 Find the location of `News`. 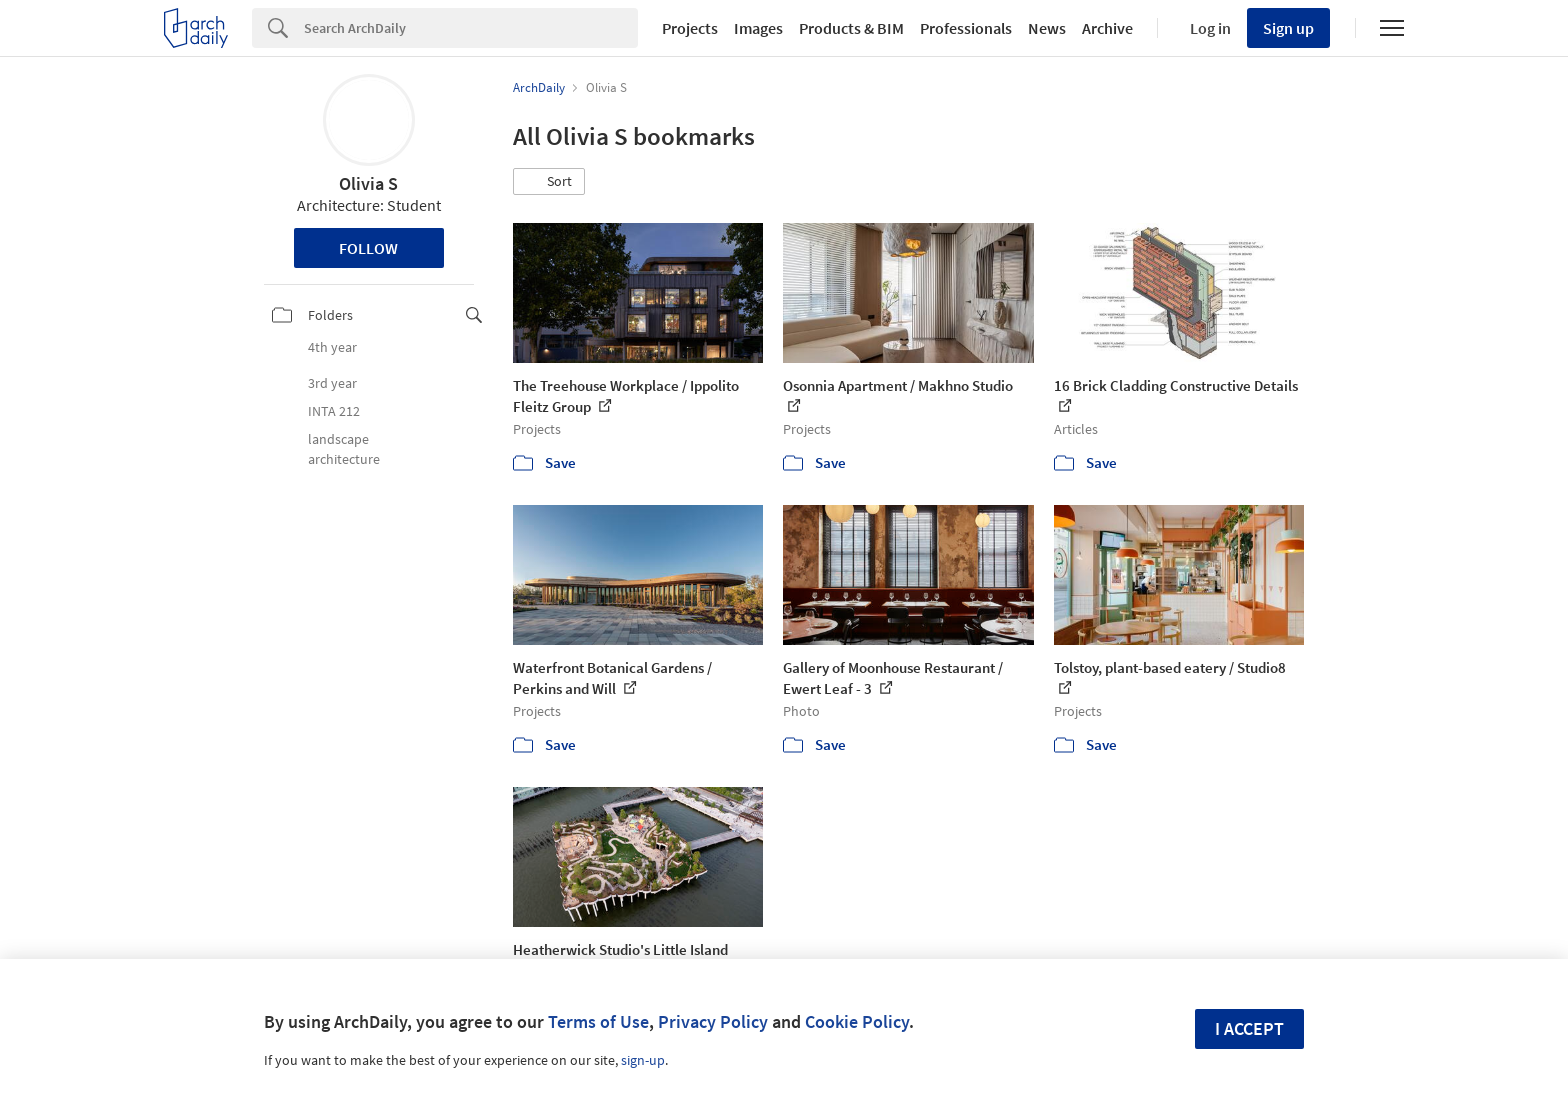

News is located at coordinates (1047, 28).